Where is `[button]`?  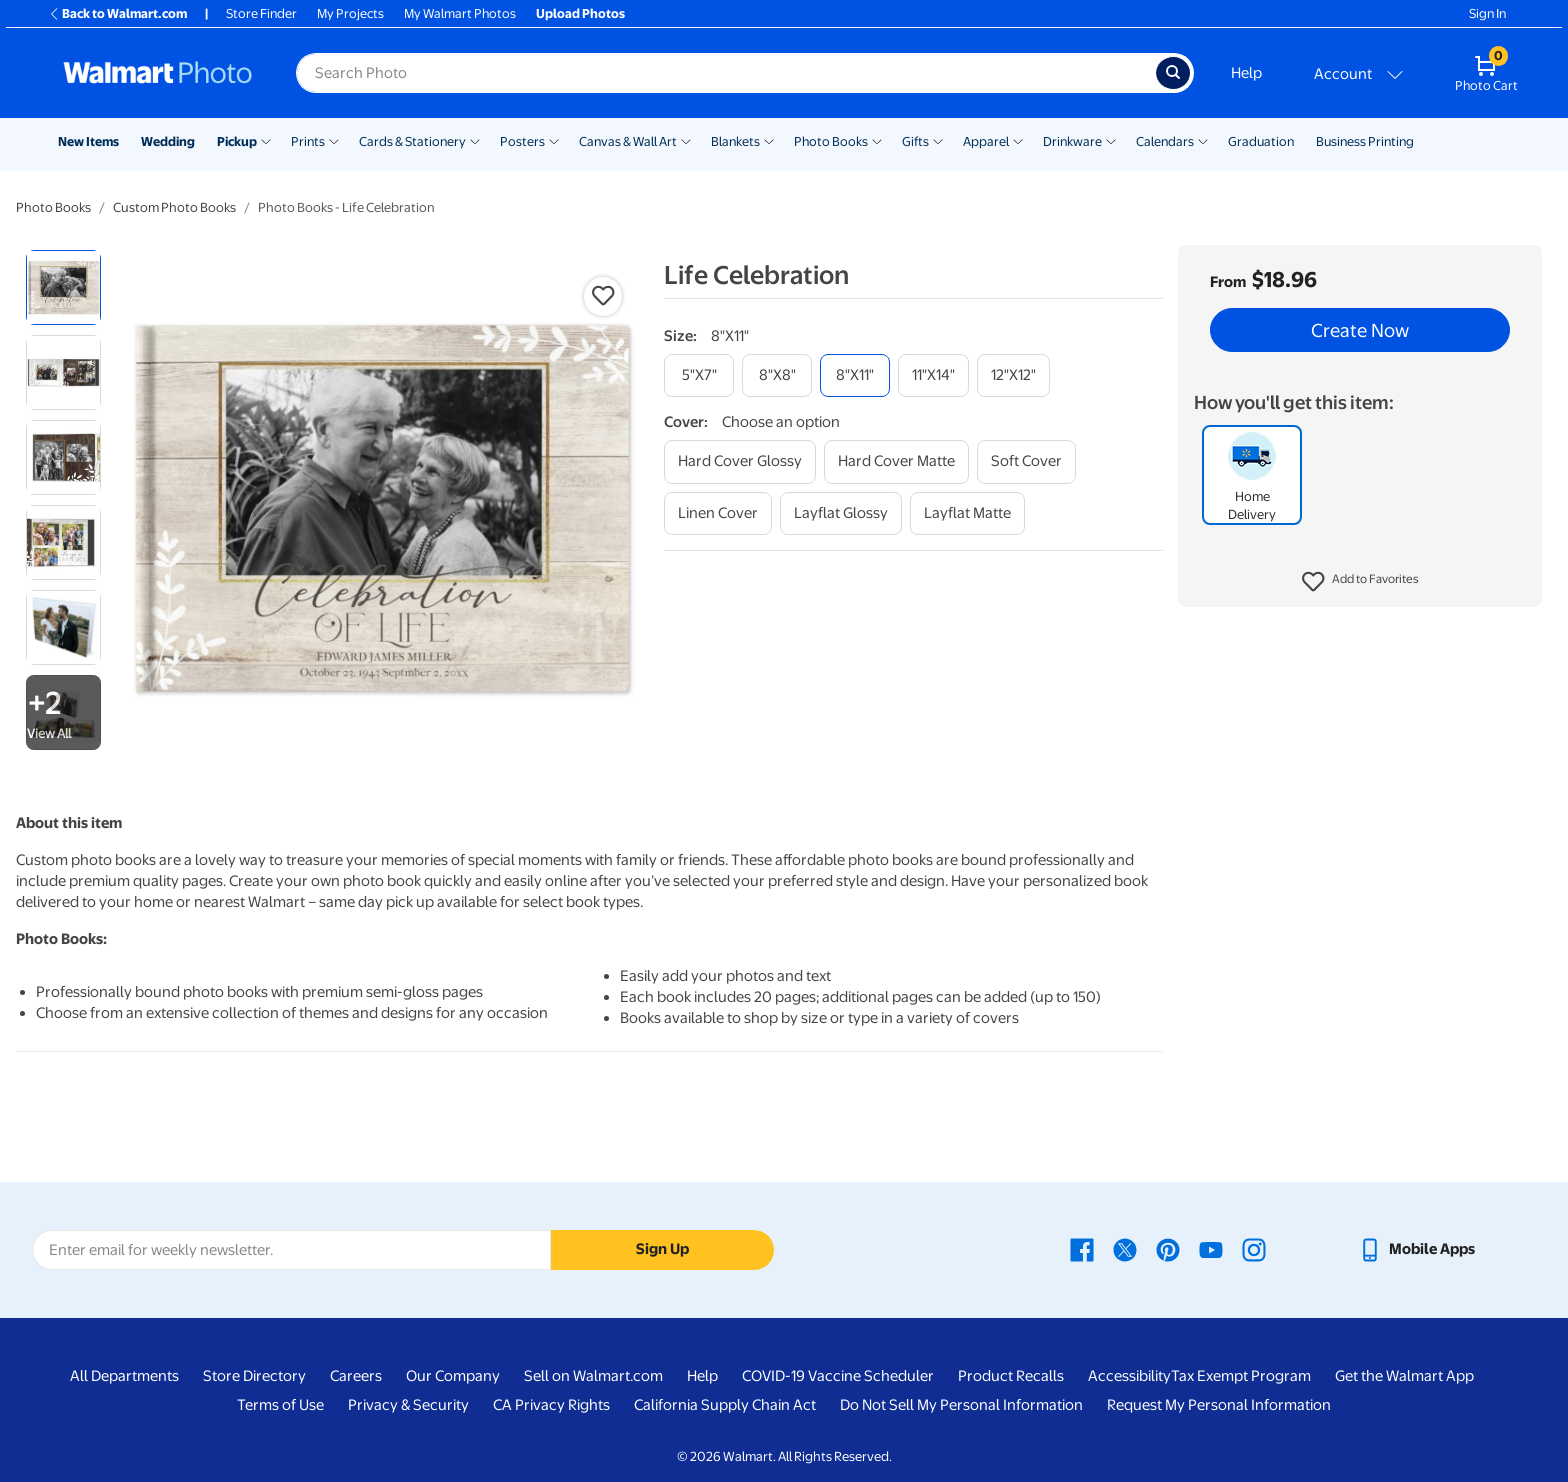 [button] is located at coordinates (1360, 582).